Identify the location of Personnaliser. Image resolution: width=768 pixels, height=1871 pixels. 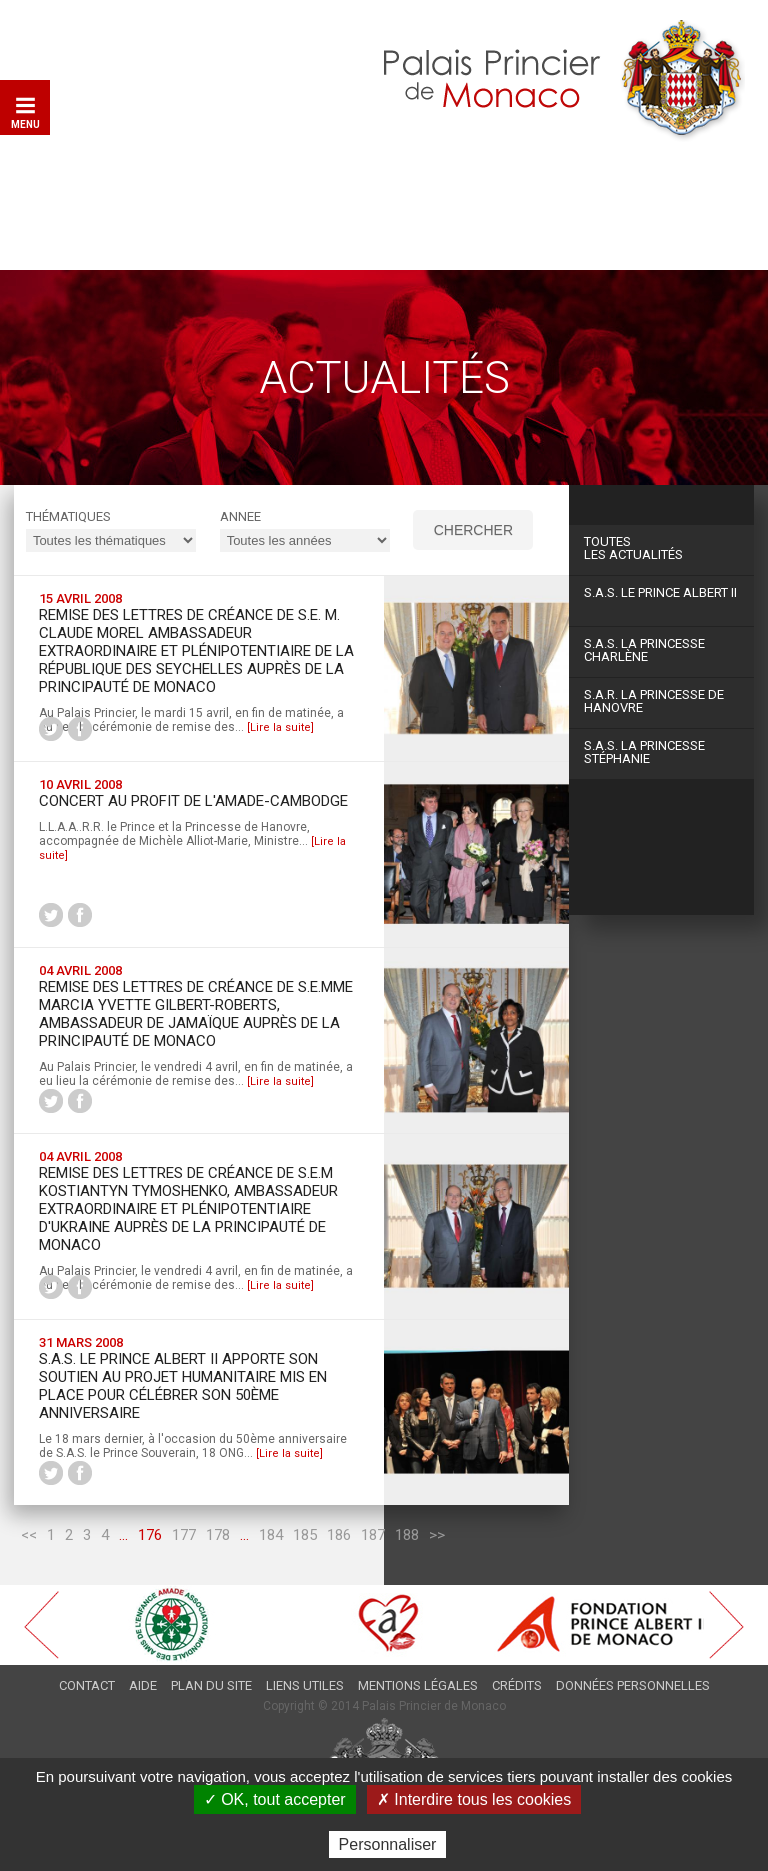
(388, 1844).